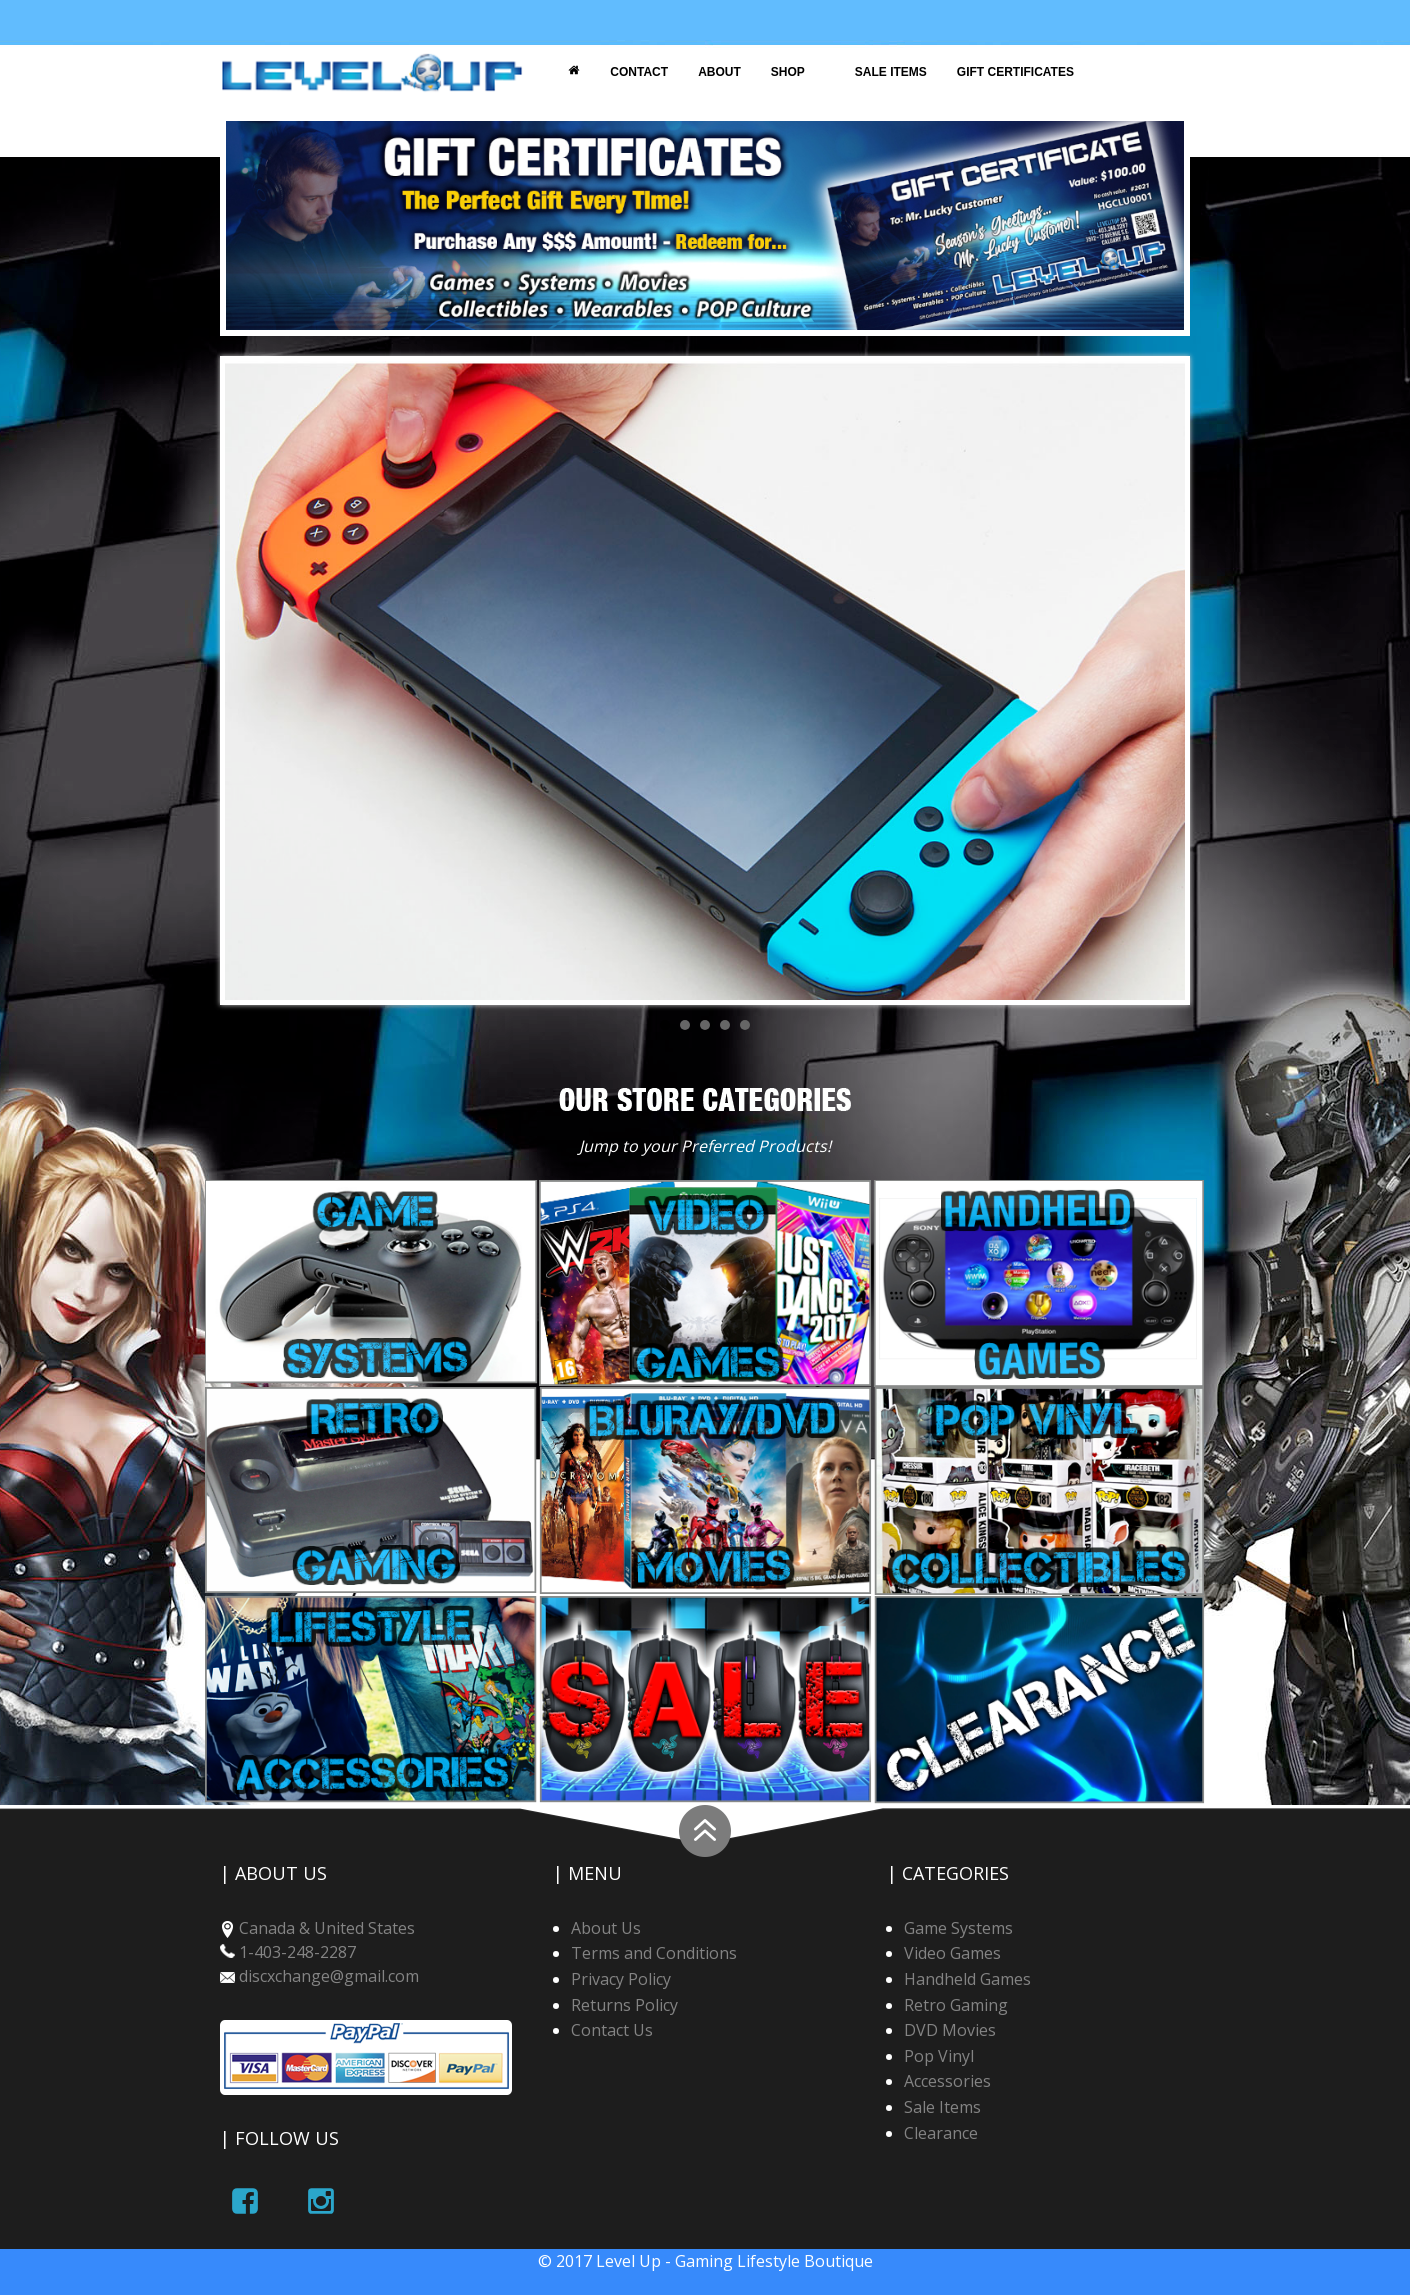 The image size is (1410, 2295). What do you see at coordinates (624, 2005) in the screenshot?
I see `Returns Policy` at bounding box center [624, 2005].